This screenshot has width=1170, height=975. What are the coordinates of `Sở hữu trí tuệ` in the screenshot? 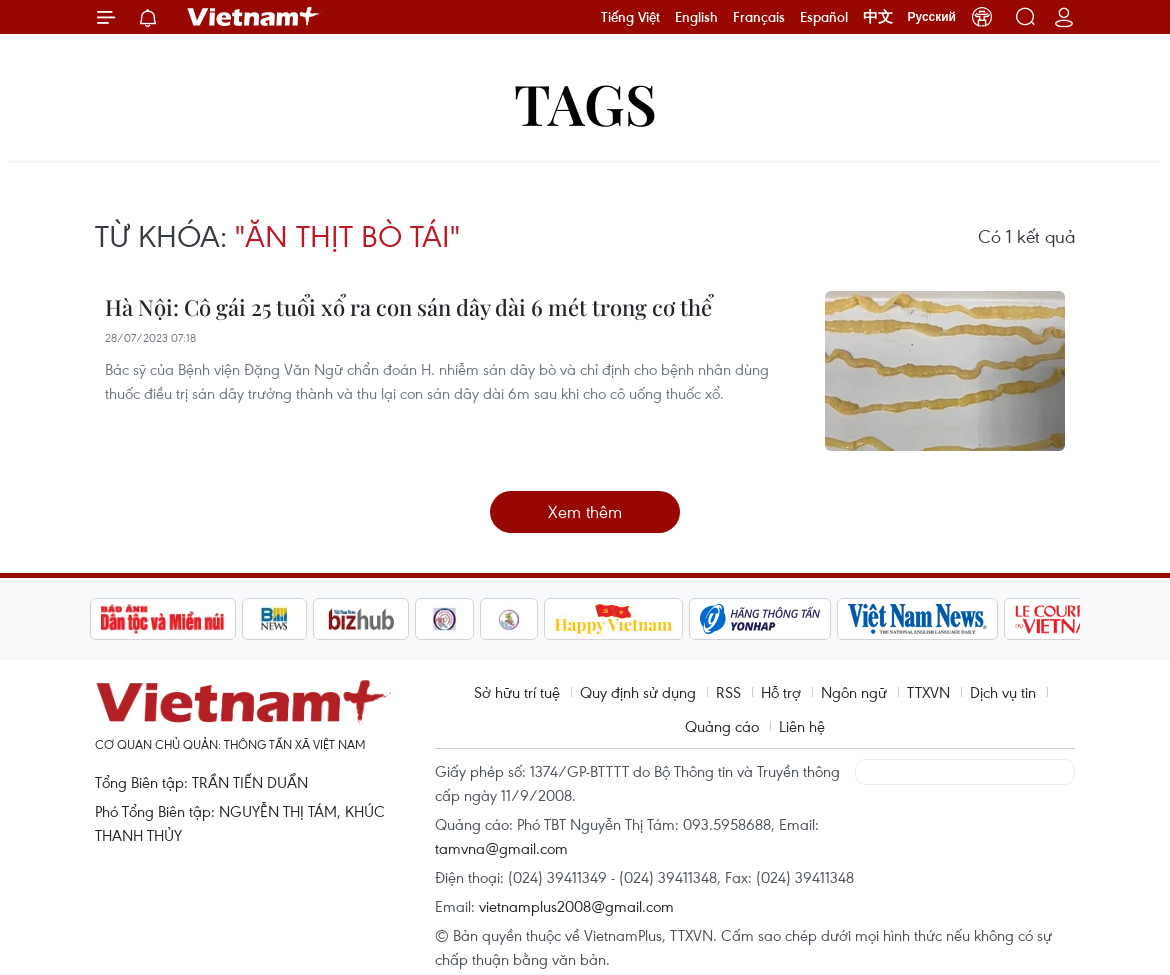 It's located at (517, 692).